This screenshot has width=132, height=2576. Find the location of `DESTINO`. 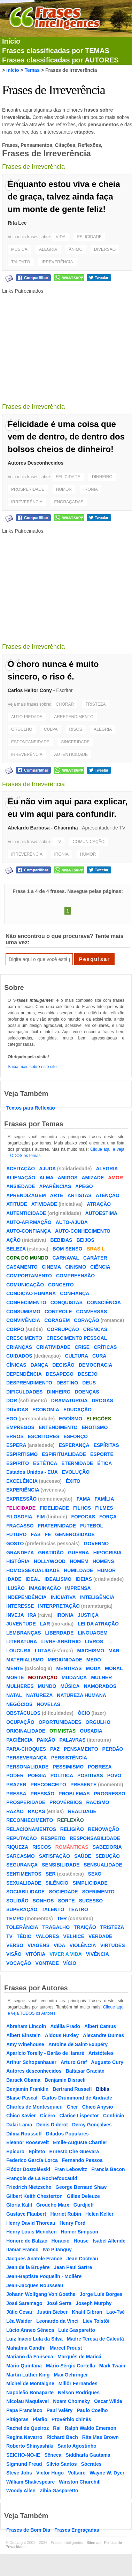

DESTINO is located at coordinates (67, 1382).